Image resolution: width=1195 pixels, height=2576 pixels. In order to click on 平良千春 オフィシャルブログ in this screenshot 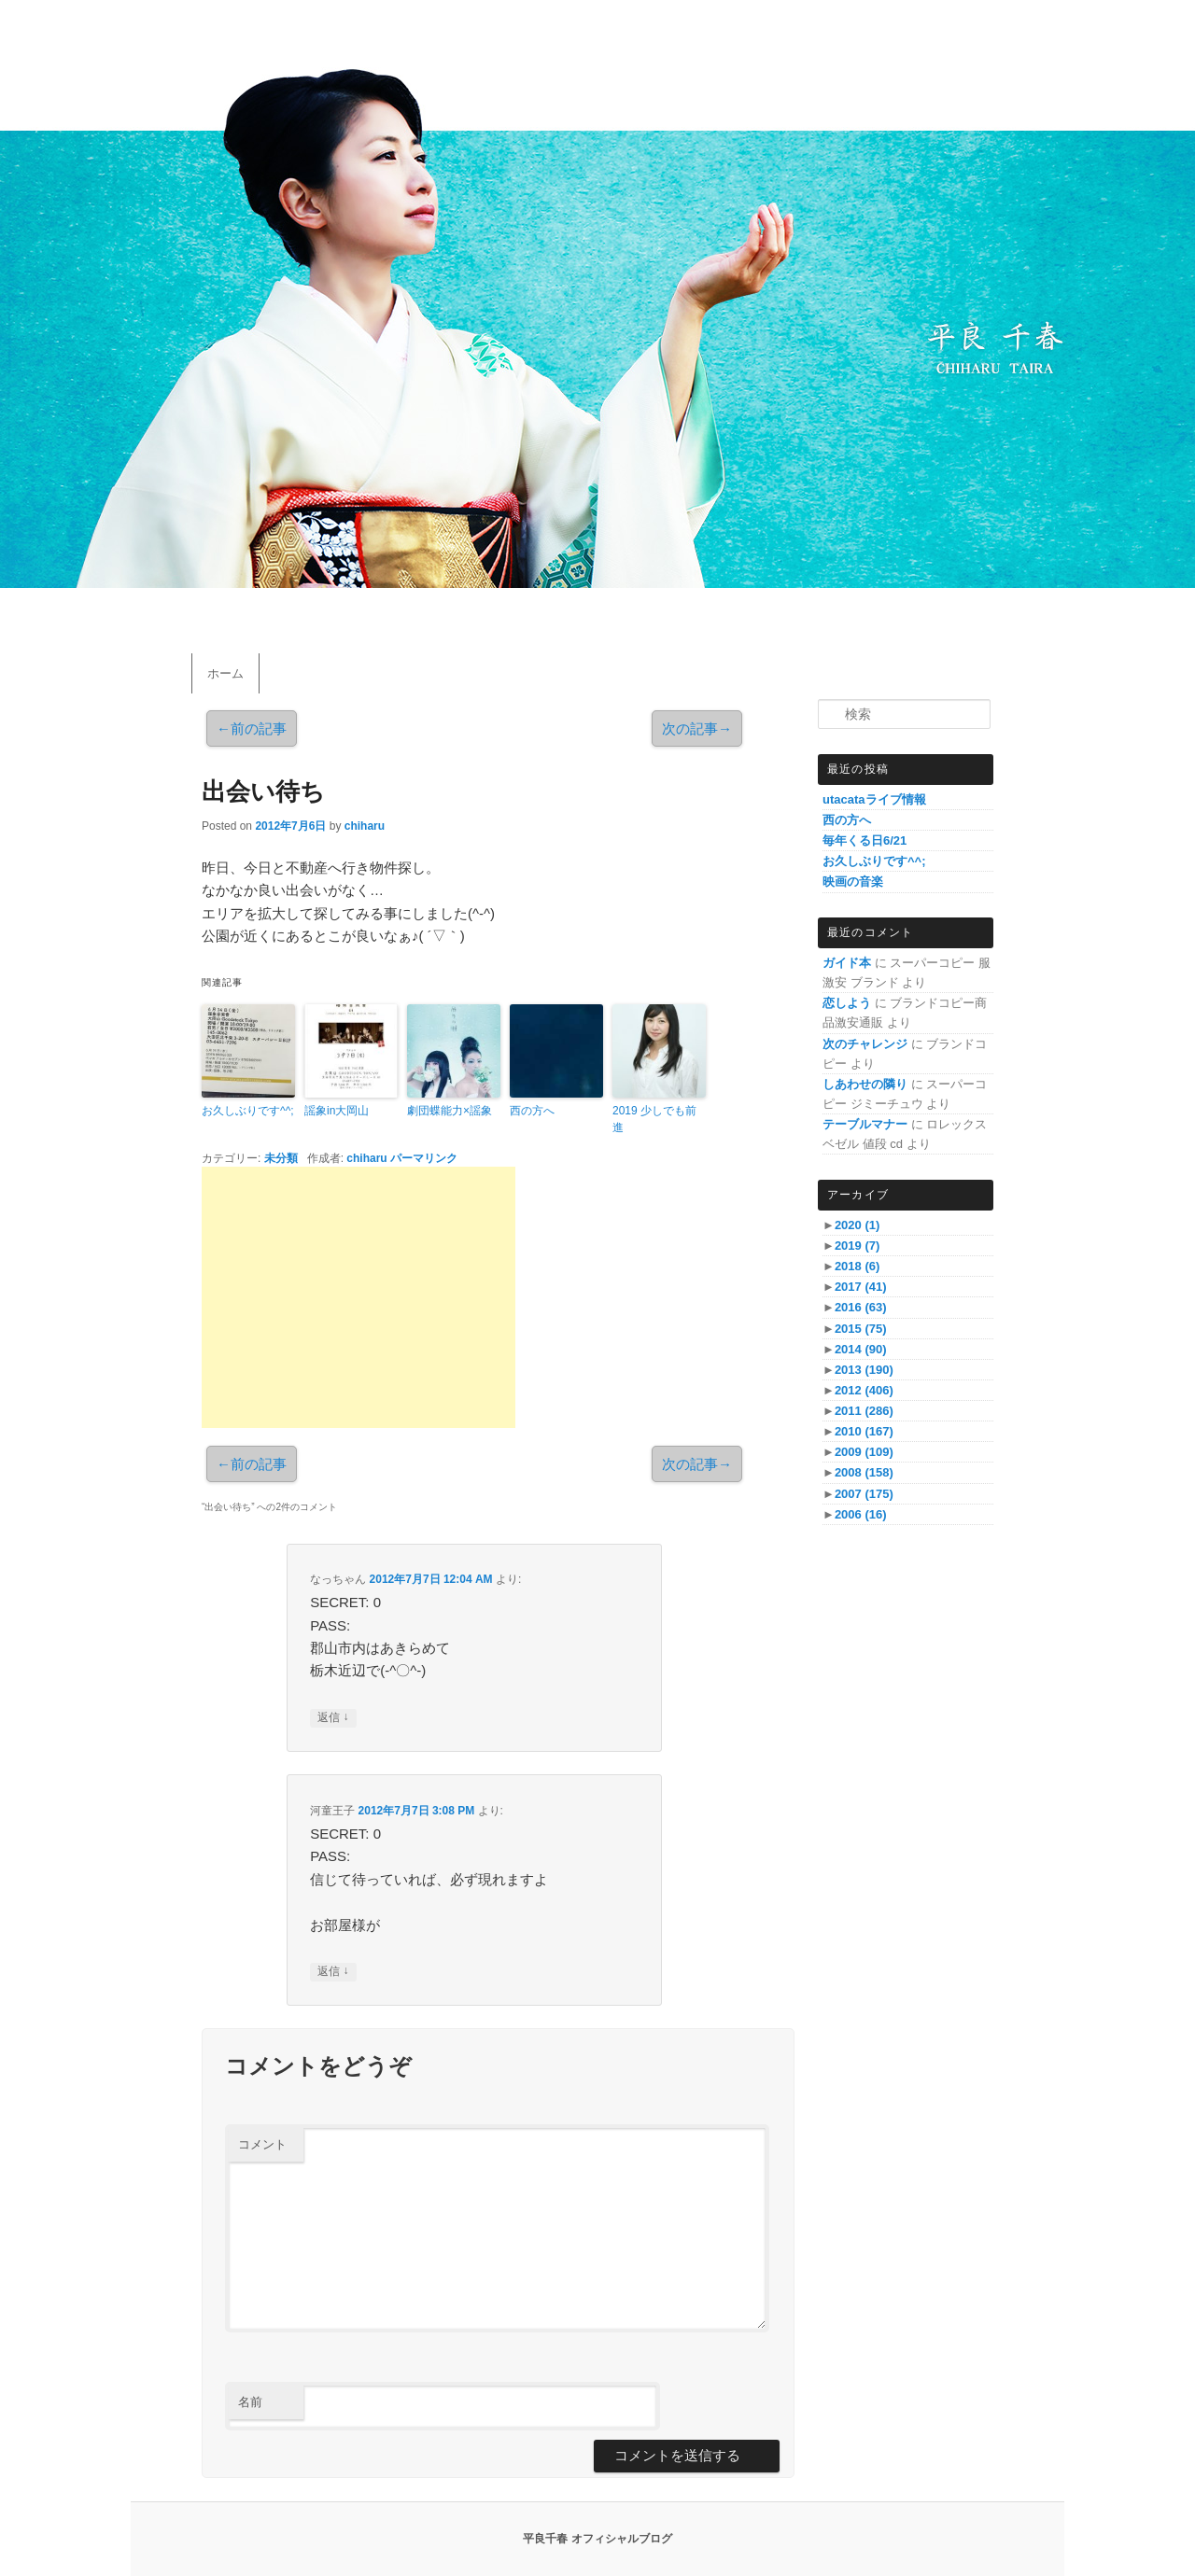, I will do `click(597, 2538)`.